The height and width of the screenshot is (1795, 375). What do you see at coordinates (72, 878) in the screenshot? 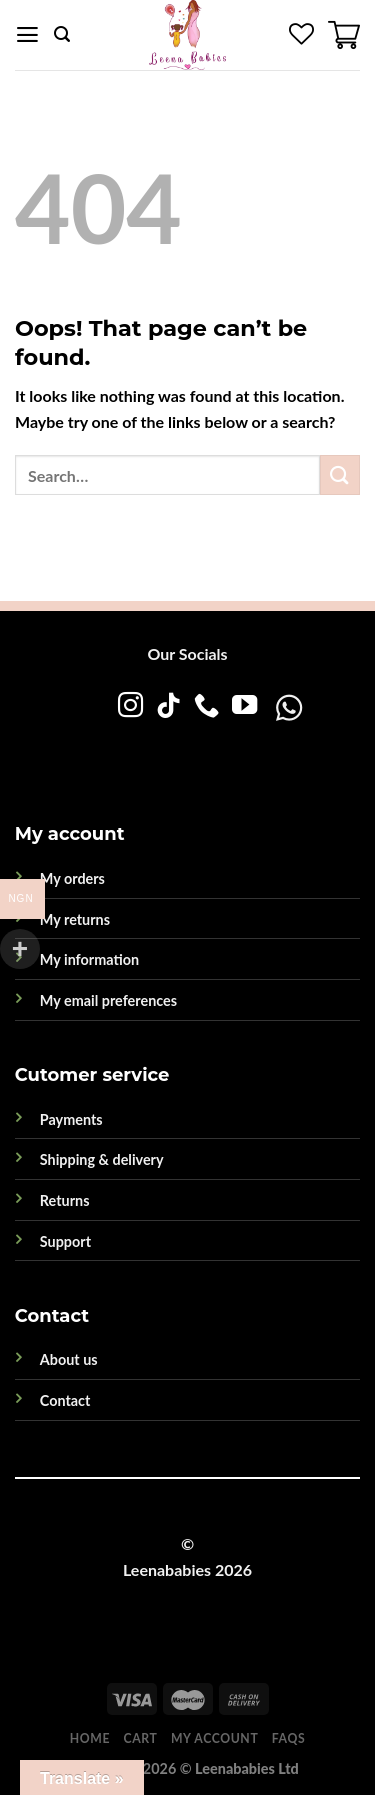
I see `My orders` at bounding box center [72, 878].